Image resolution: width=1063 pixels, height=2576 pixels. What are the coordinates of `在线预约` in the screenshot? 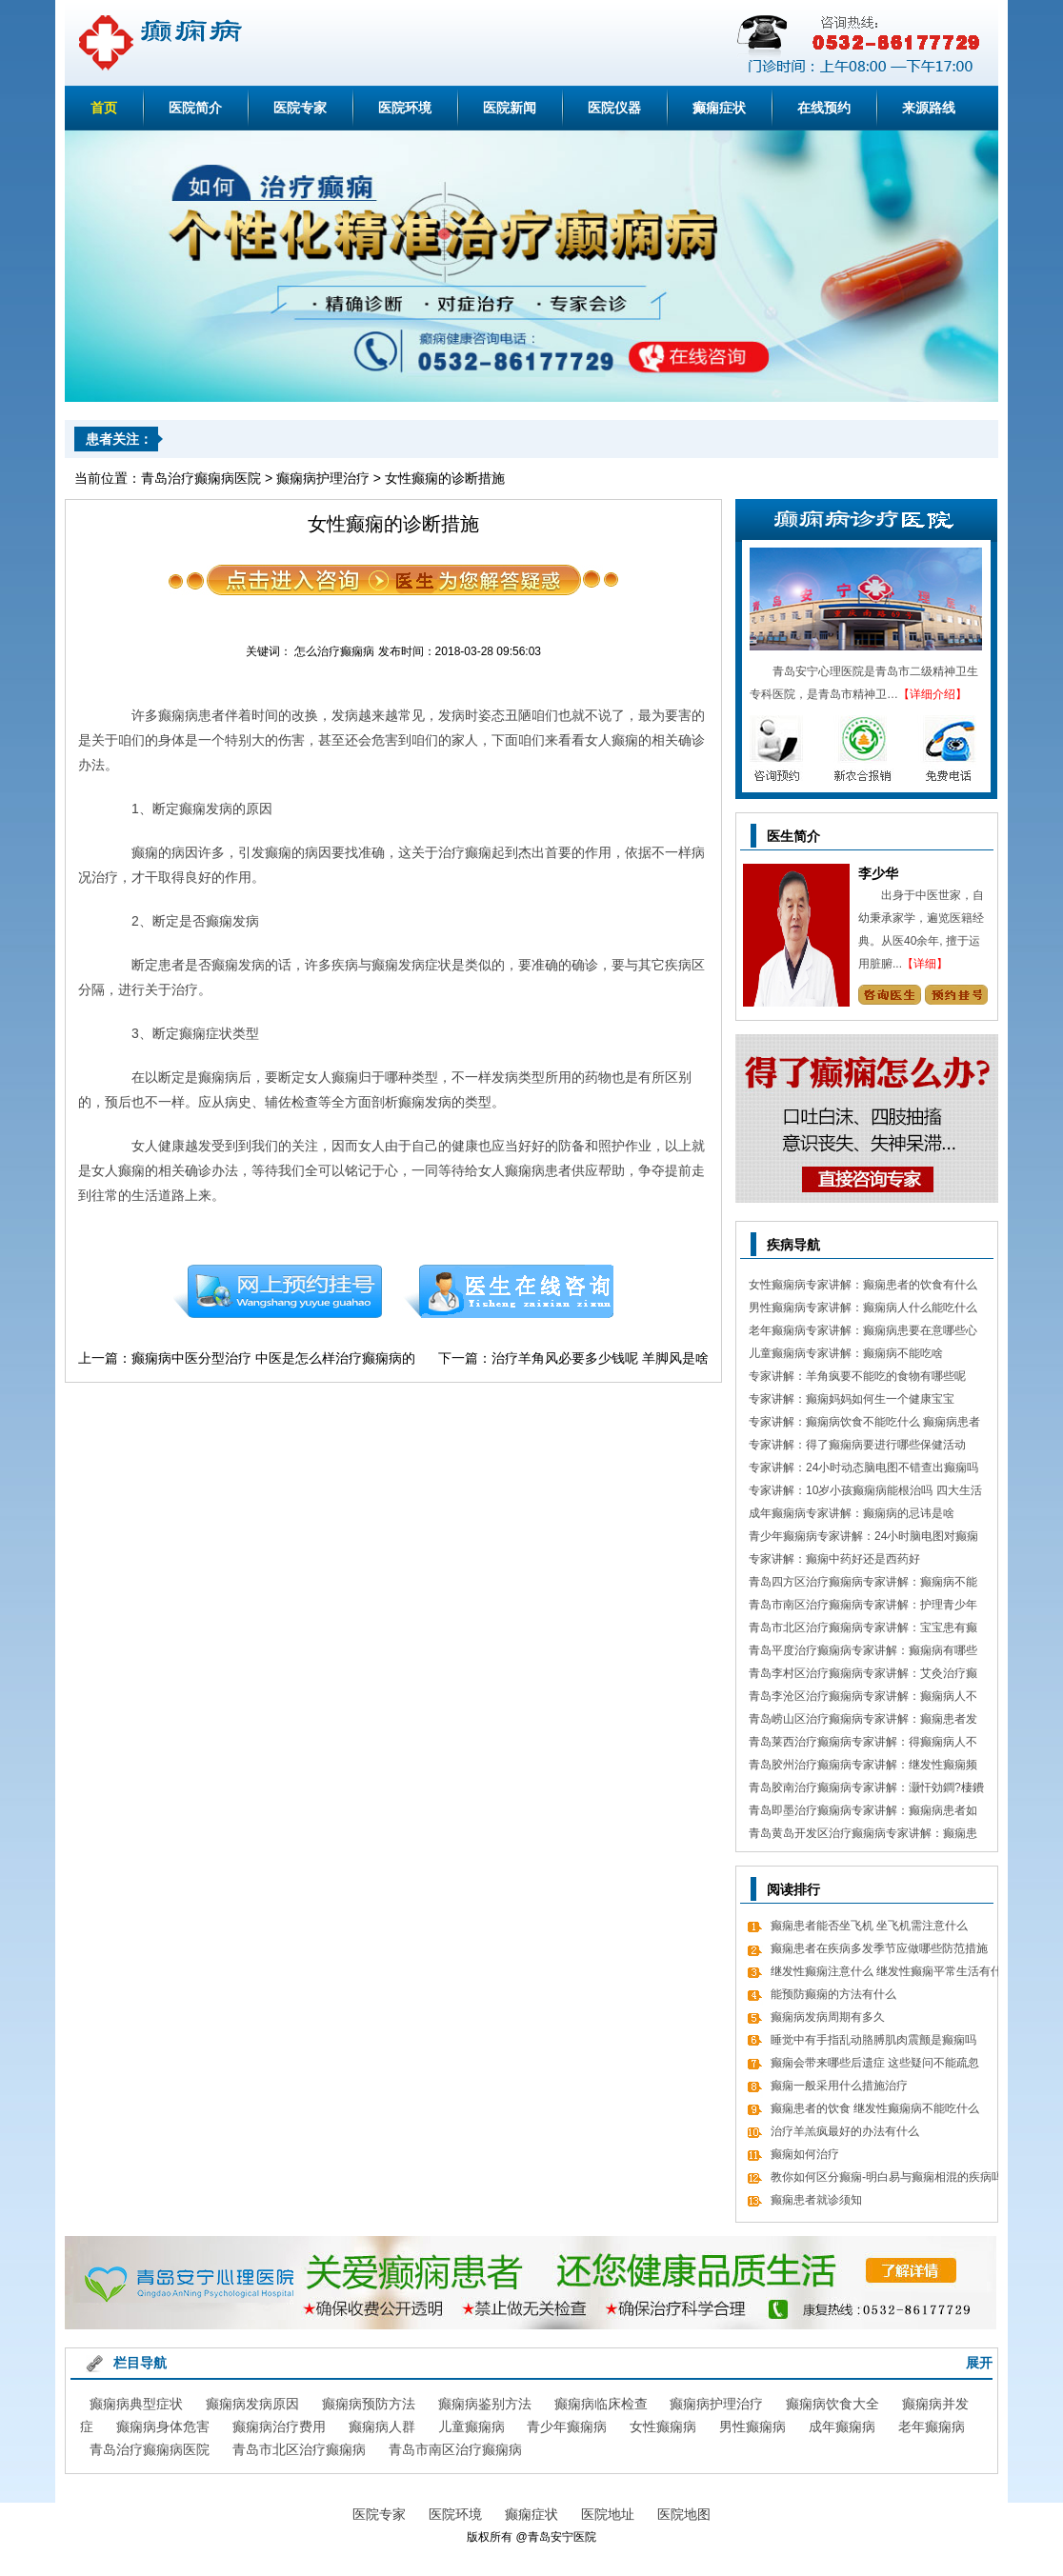 It's located at (824, 107).